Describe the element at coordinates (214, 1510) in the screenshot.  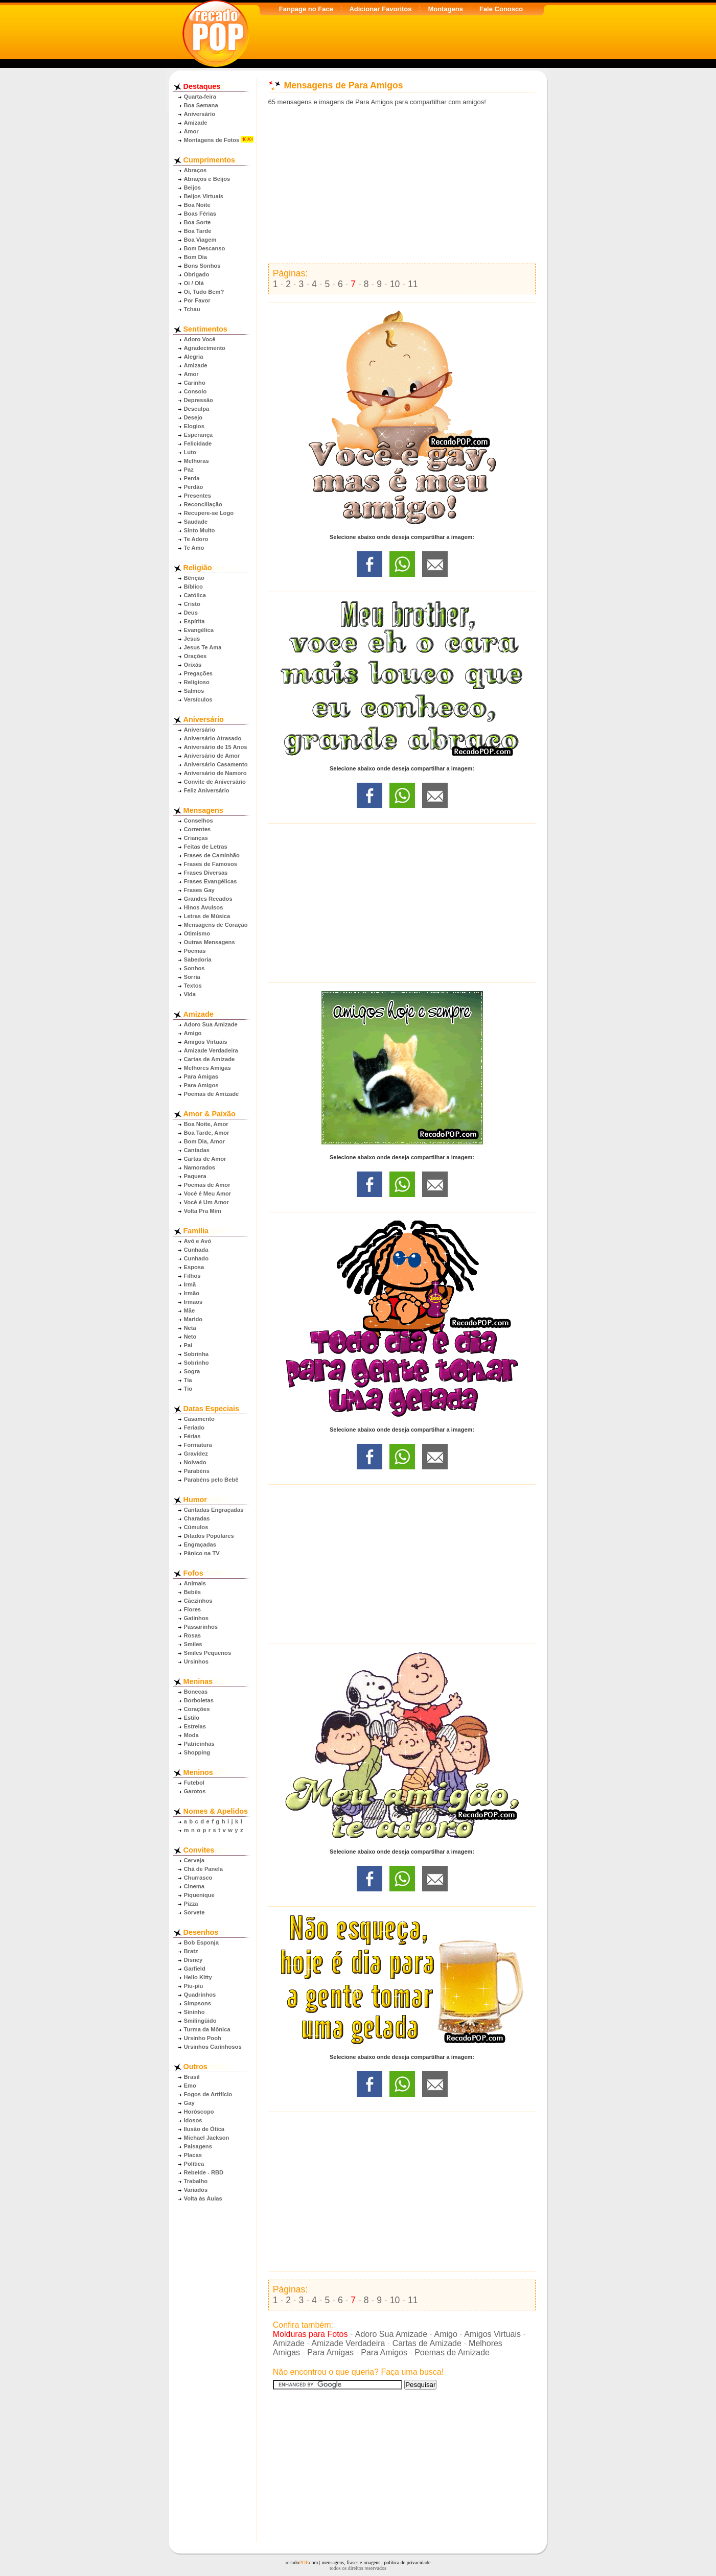
I see `Cantadas Engraçadas` at that location.